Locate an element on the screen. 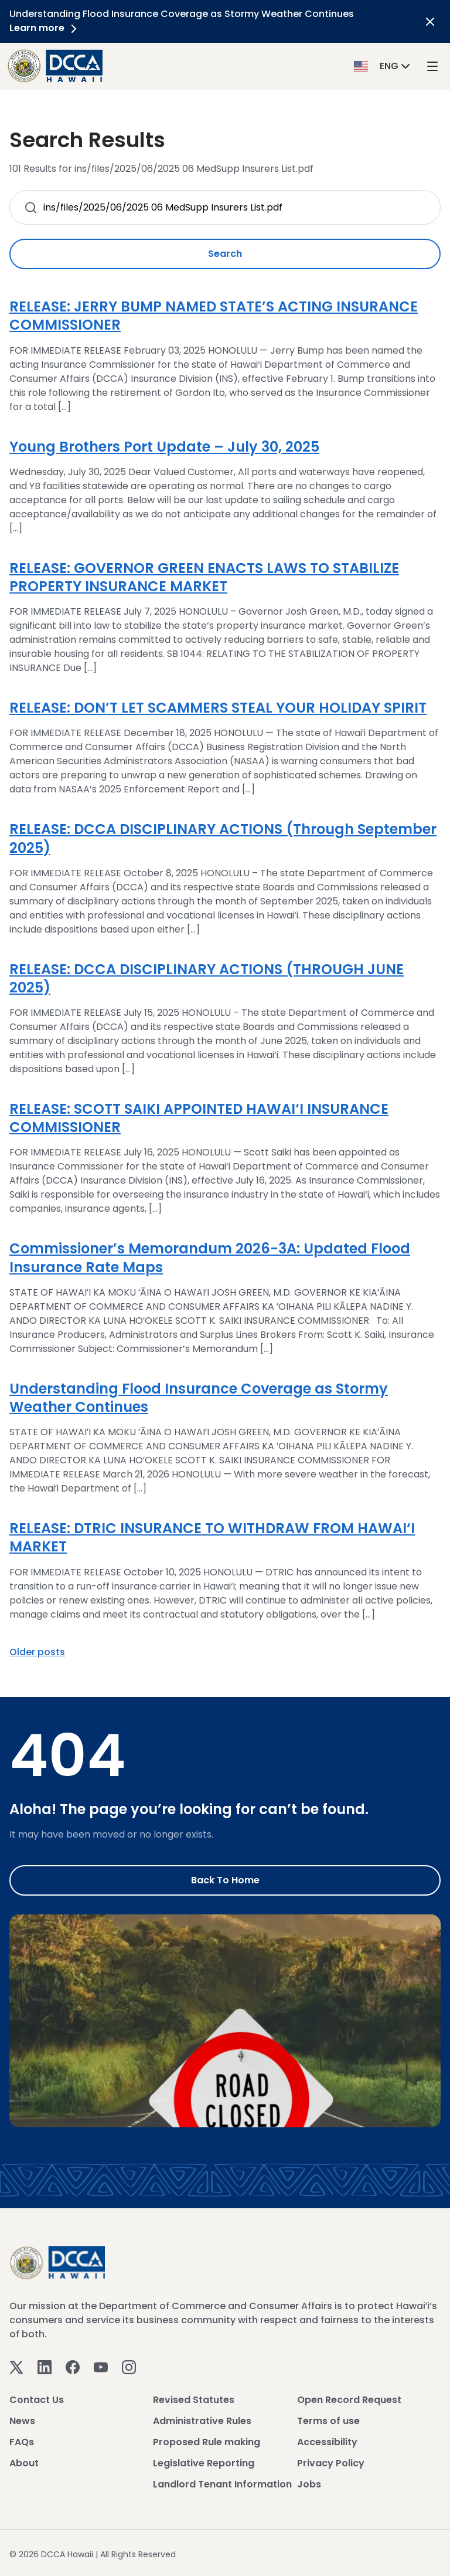 This screenshot has width=450, height=2576. Terms of use [View Terms of use] is located at coordinates (328, 2421).